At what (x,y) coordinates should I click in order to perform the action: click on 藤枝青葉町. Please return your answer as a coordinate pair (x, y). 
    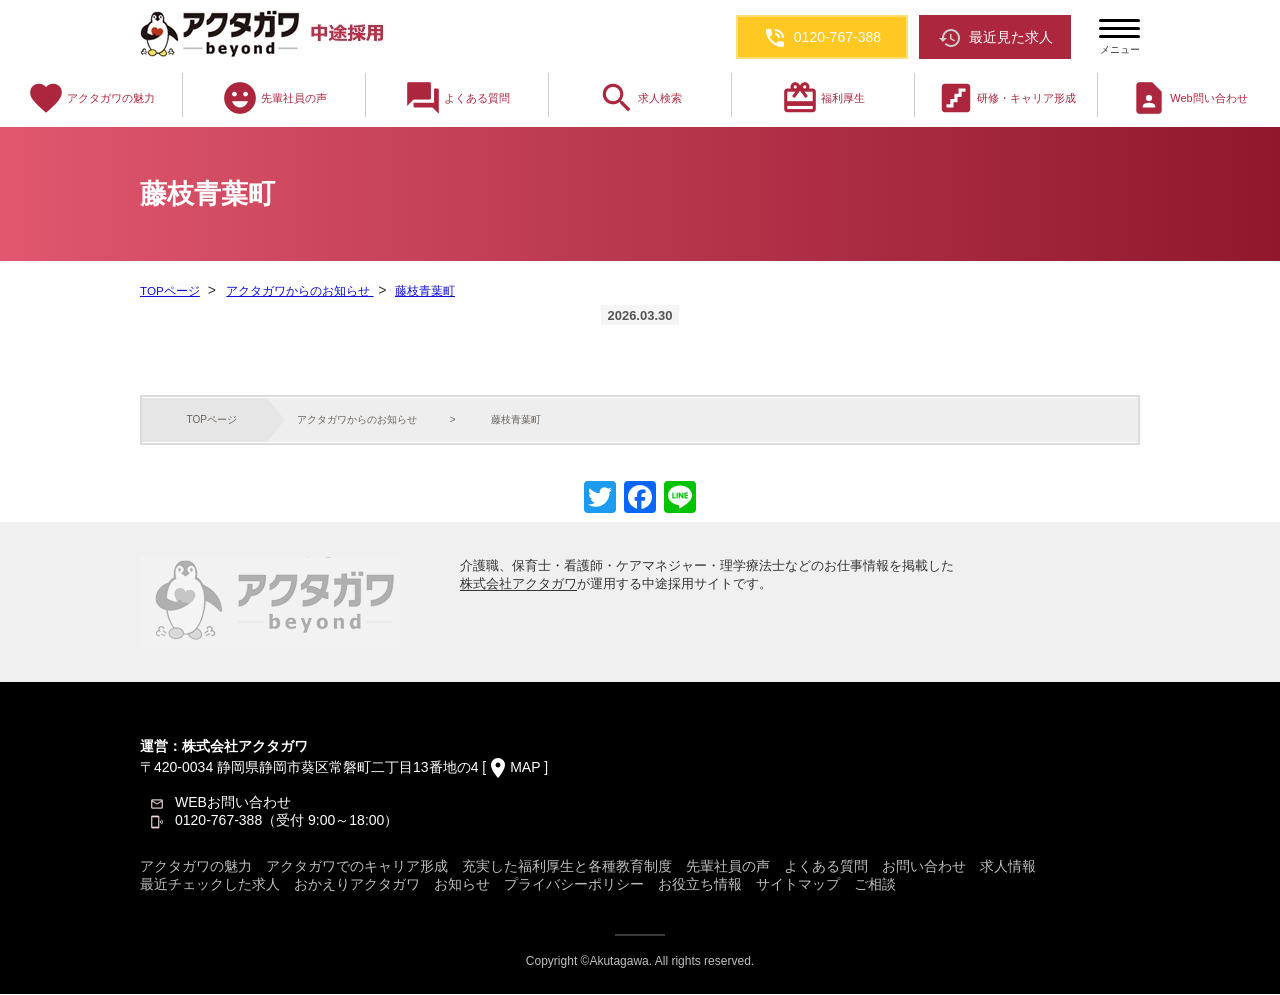
    Looking at the image, I should click on (422, 291).